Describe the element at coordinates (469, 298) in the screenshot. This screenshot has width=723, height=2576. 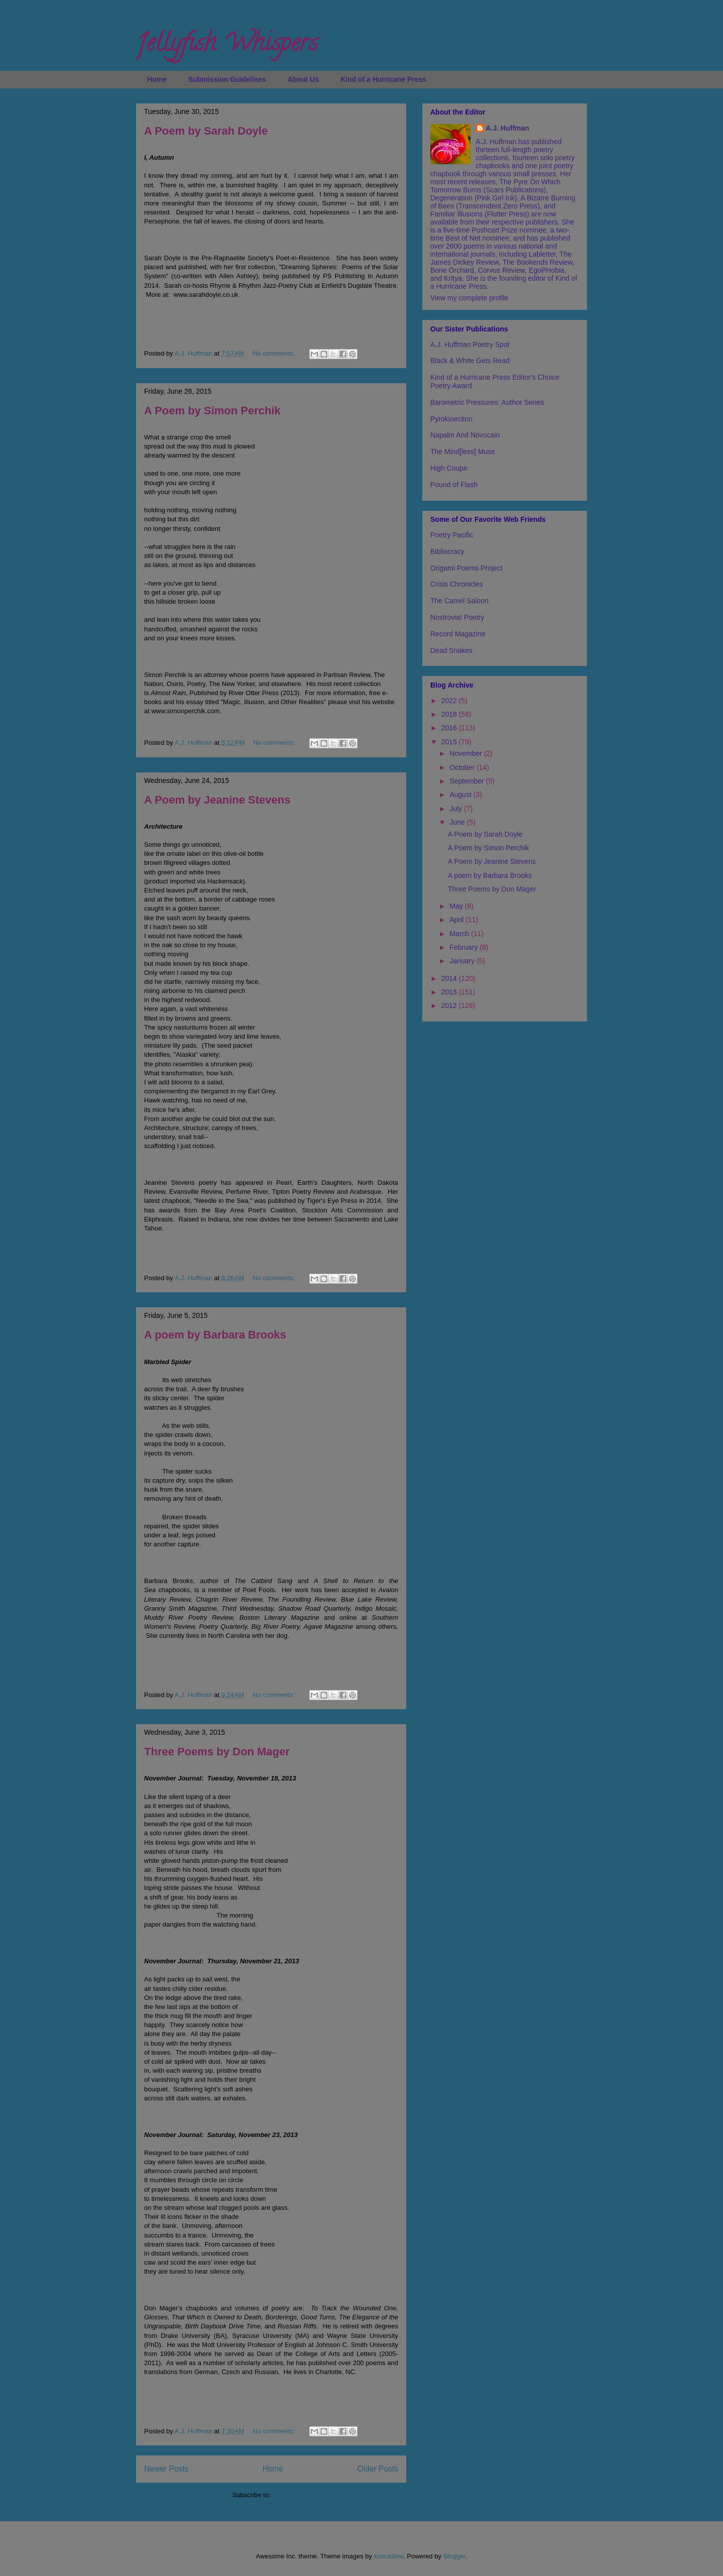
I see `View my complete profile` at that location.